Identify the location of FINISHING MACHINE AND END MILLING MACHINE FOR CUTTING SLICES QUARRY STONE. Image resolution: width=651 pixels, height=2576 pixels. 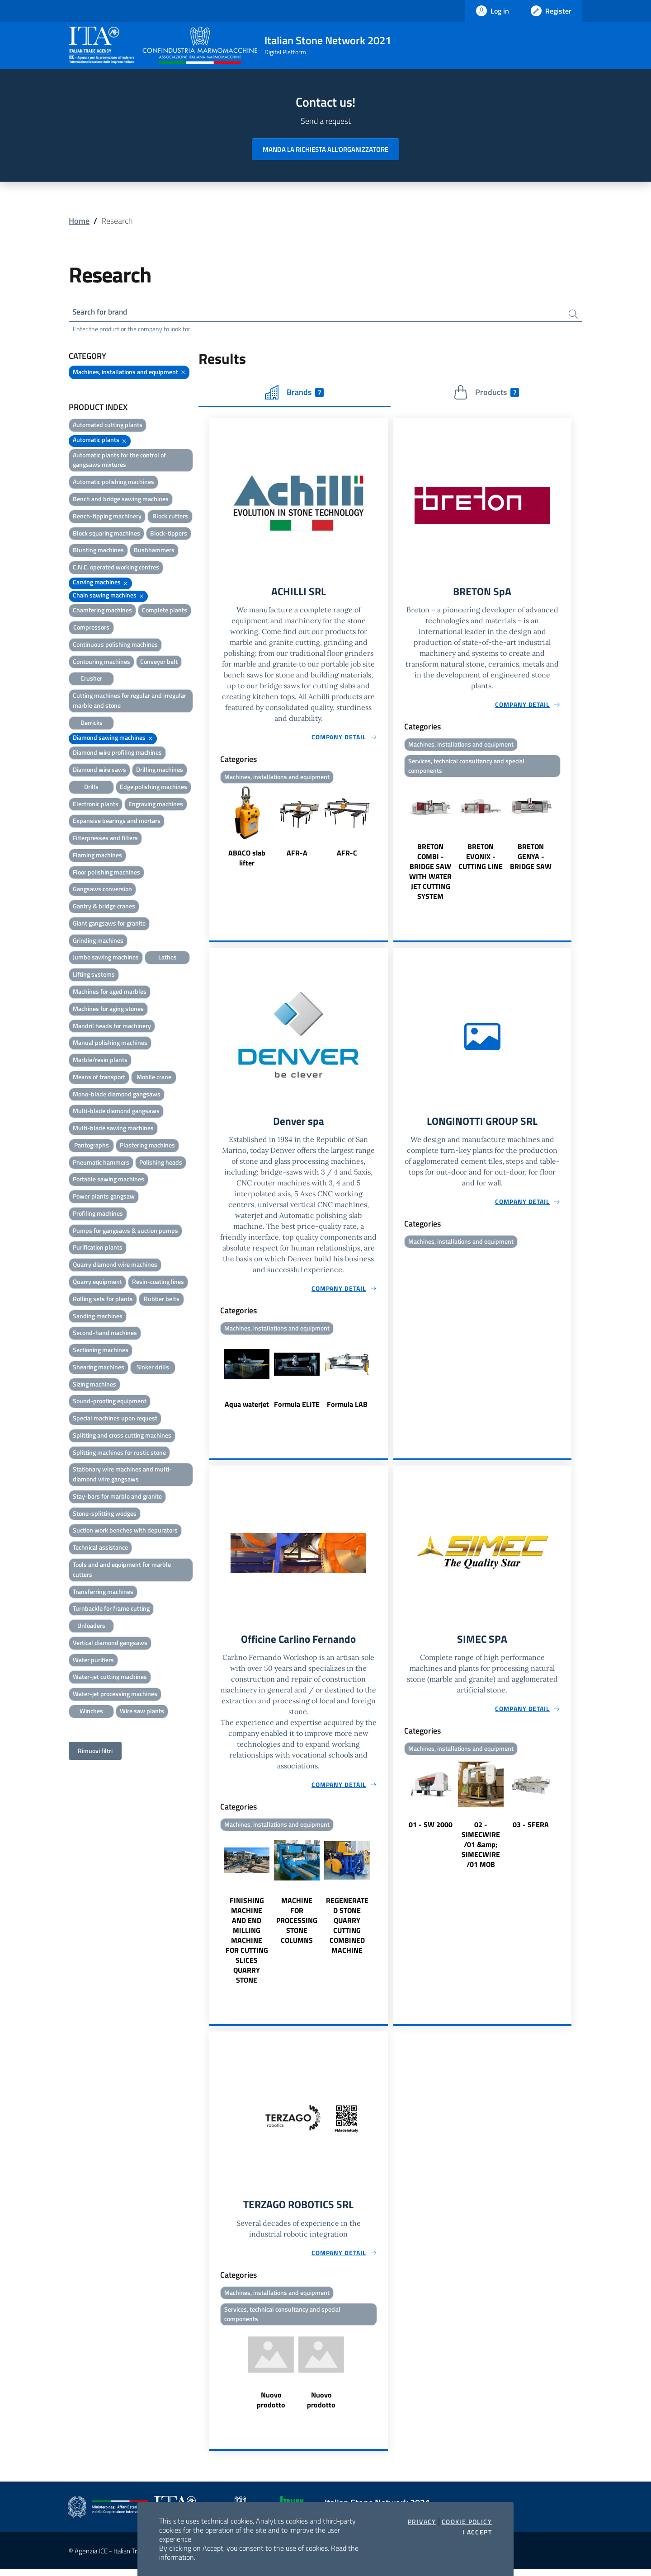
(247, 1945).